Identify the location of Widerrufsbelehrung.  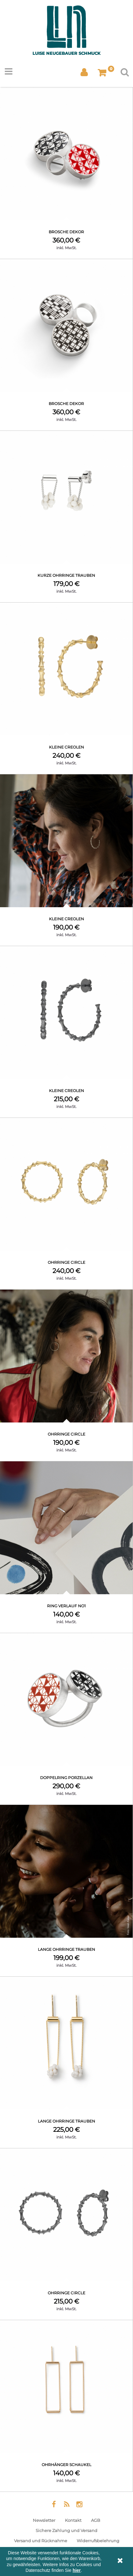
(98, 2540).